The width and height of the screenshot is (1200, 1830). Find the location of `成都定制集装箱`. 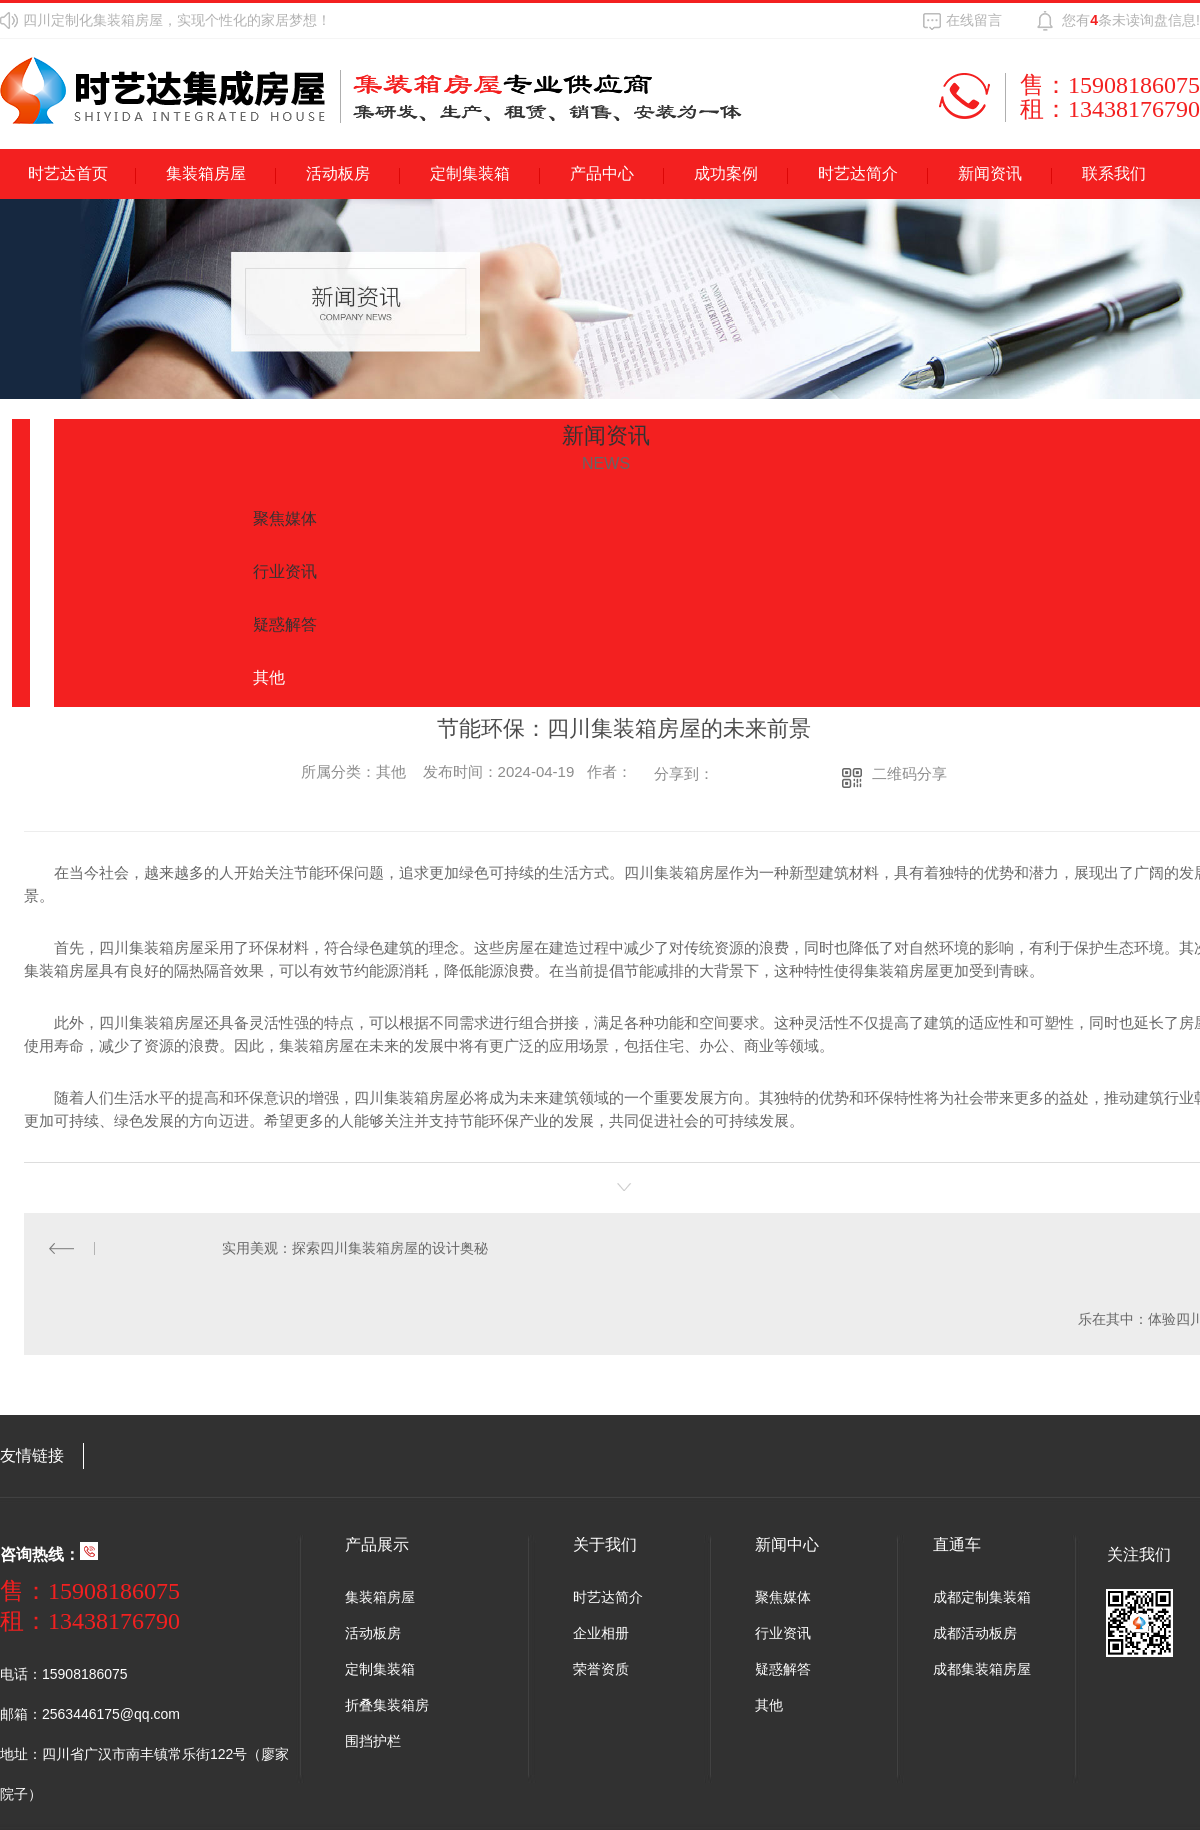

成都定制集装箱 is located at coordinates (982, 1596).